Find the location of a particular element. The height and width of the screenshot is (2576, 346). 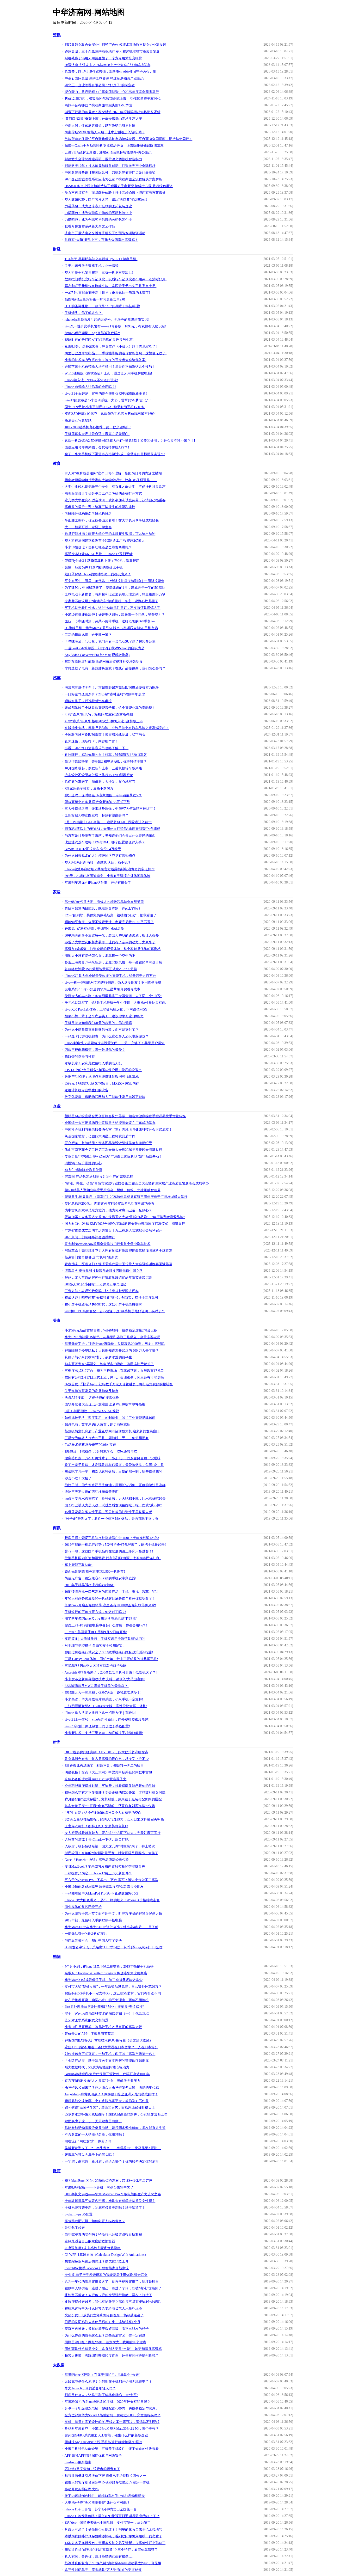

滨海星火 惠来县科技特派员走科技强国健康中国之路 is located at coordinates (104, 1271).